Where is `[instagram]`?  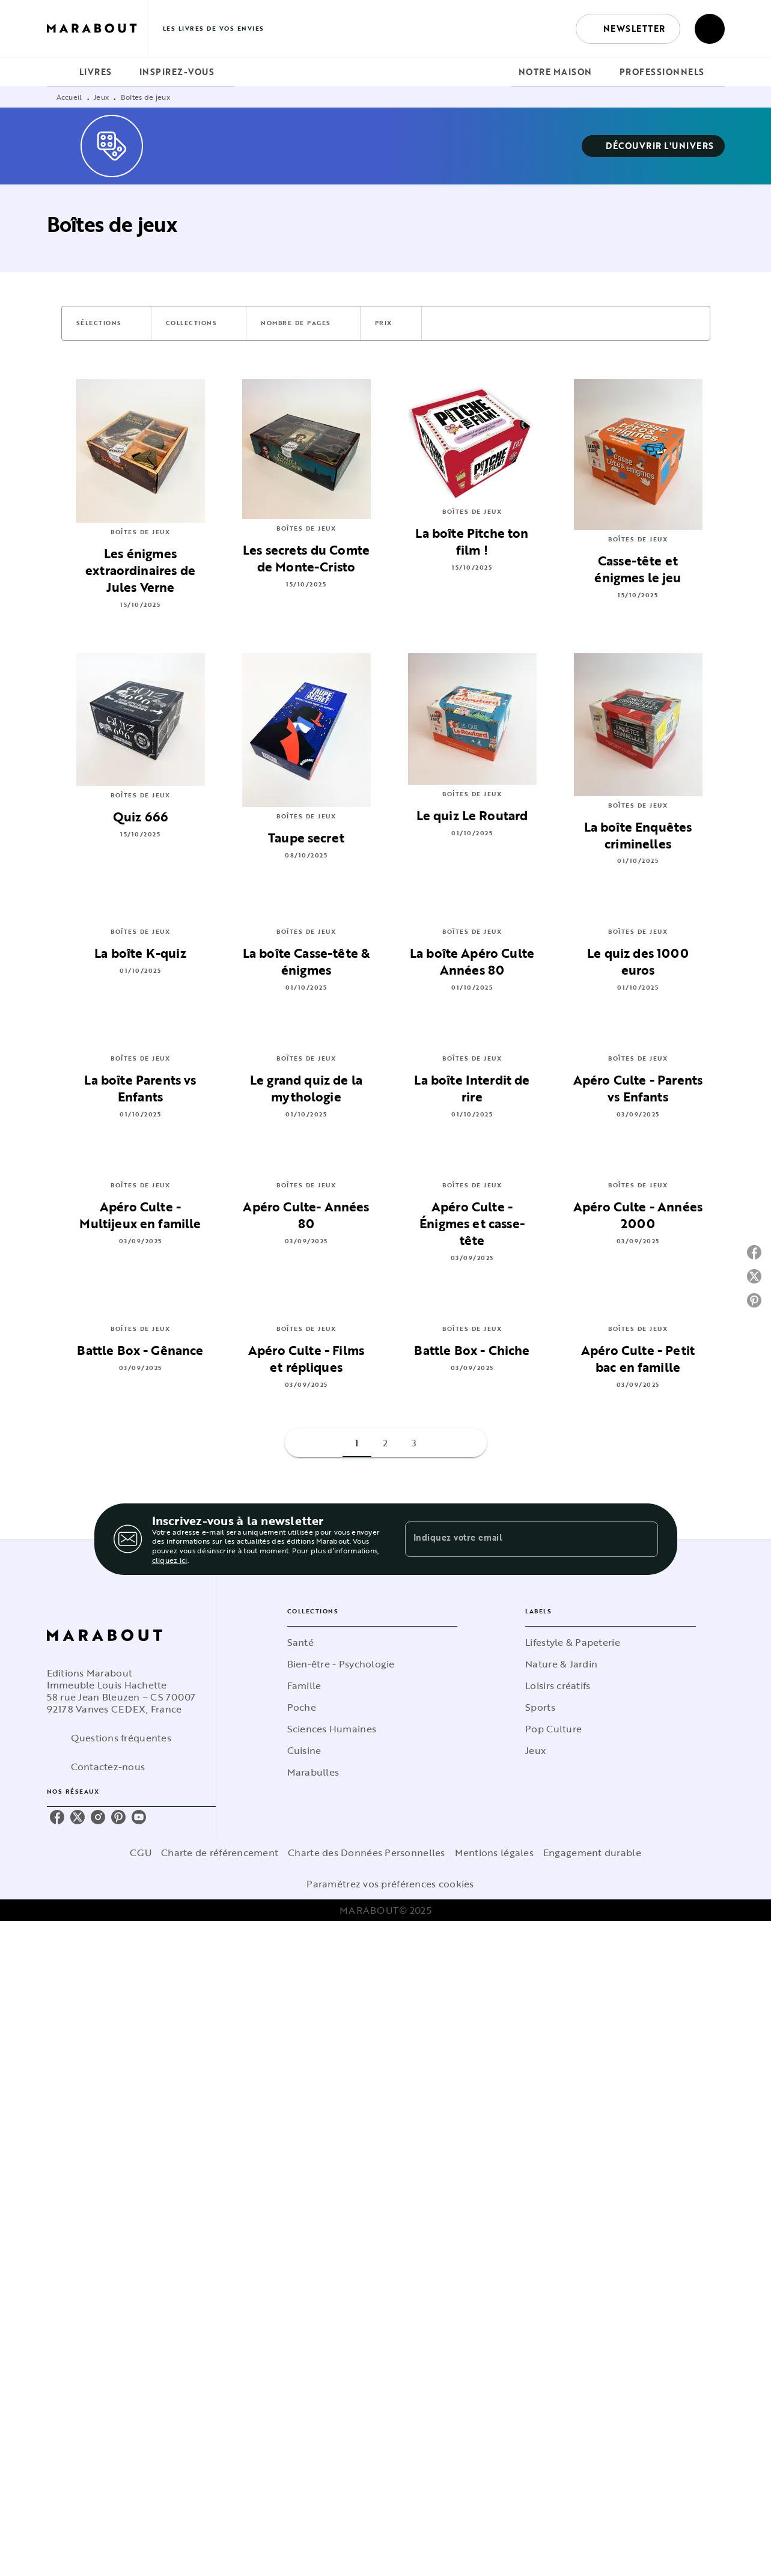 [instagram] is located at coordinates (98, 1817).